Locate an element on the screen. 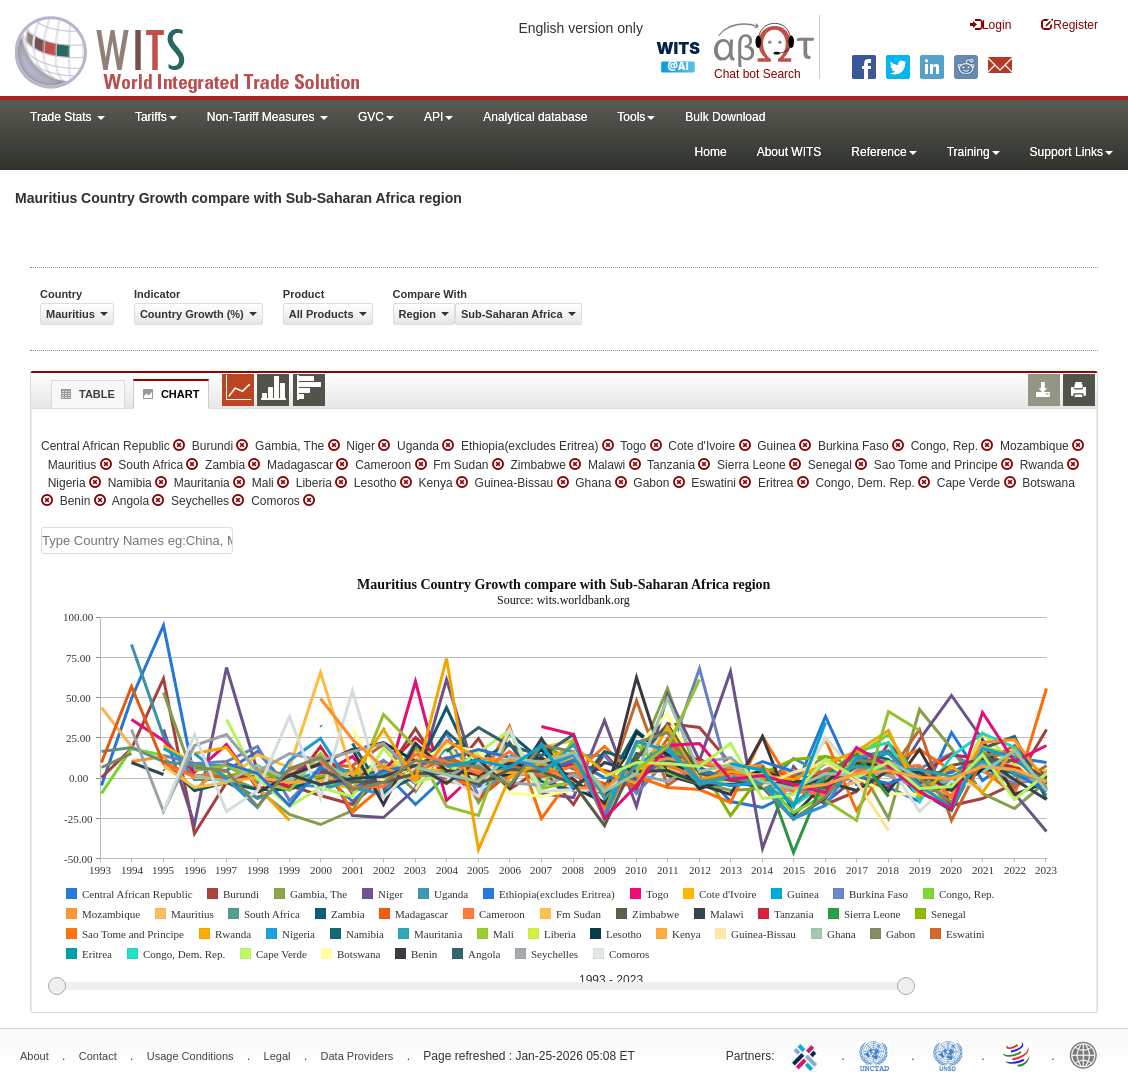  API is located at coordinates (438, 117).